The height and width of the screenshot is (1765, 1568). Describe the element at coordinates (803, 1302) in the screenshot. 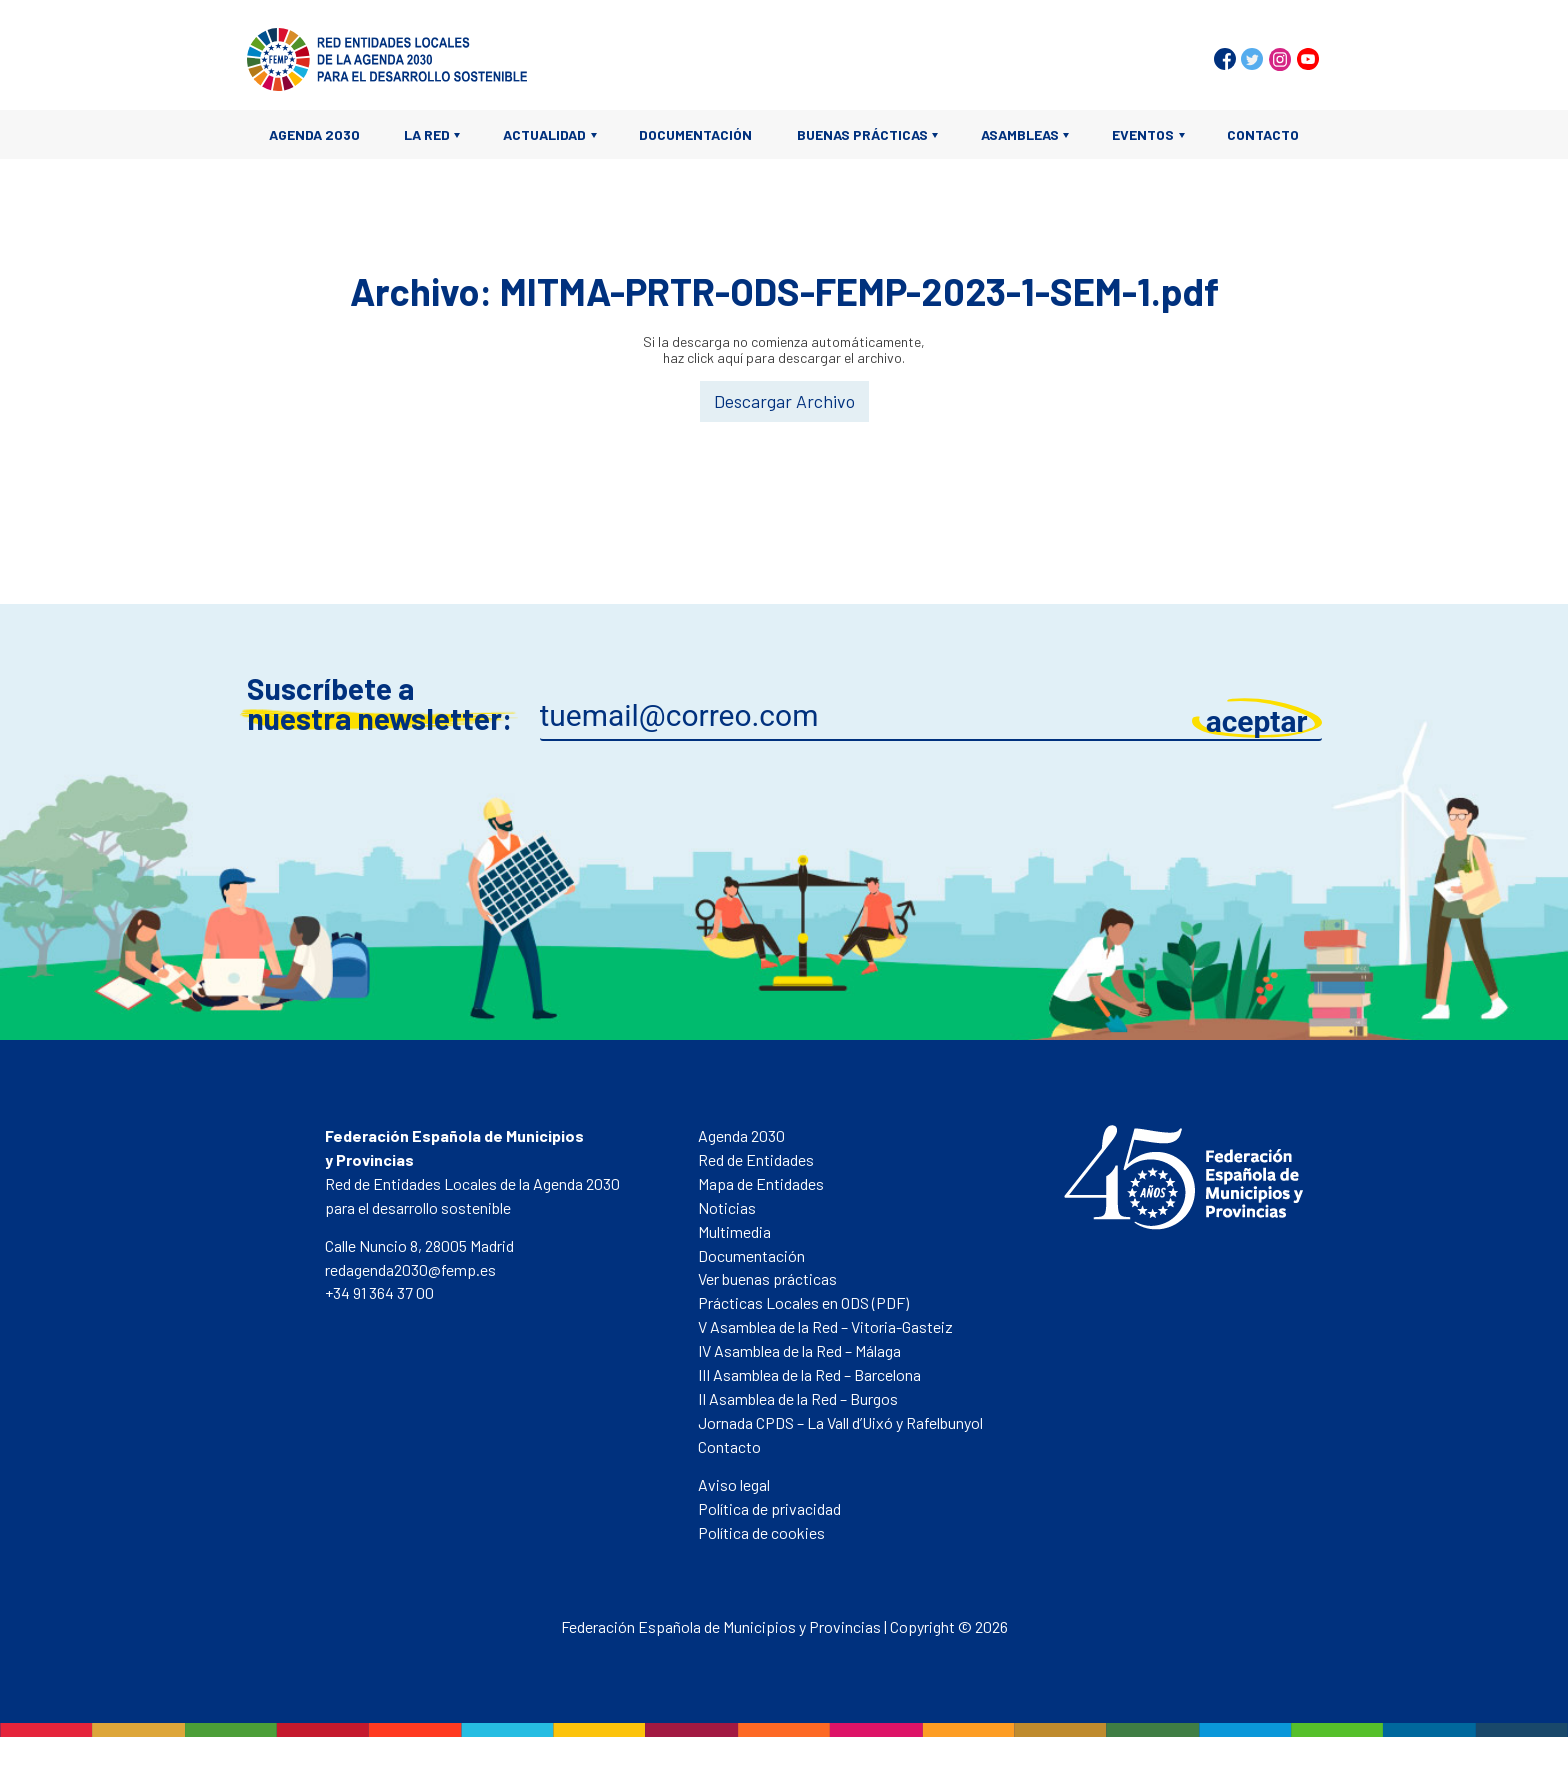

I see `Prácticas Locales en ODS (PDF)` at that location.